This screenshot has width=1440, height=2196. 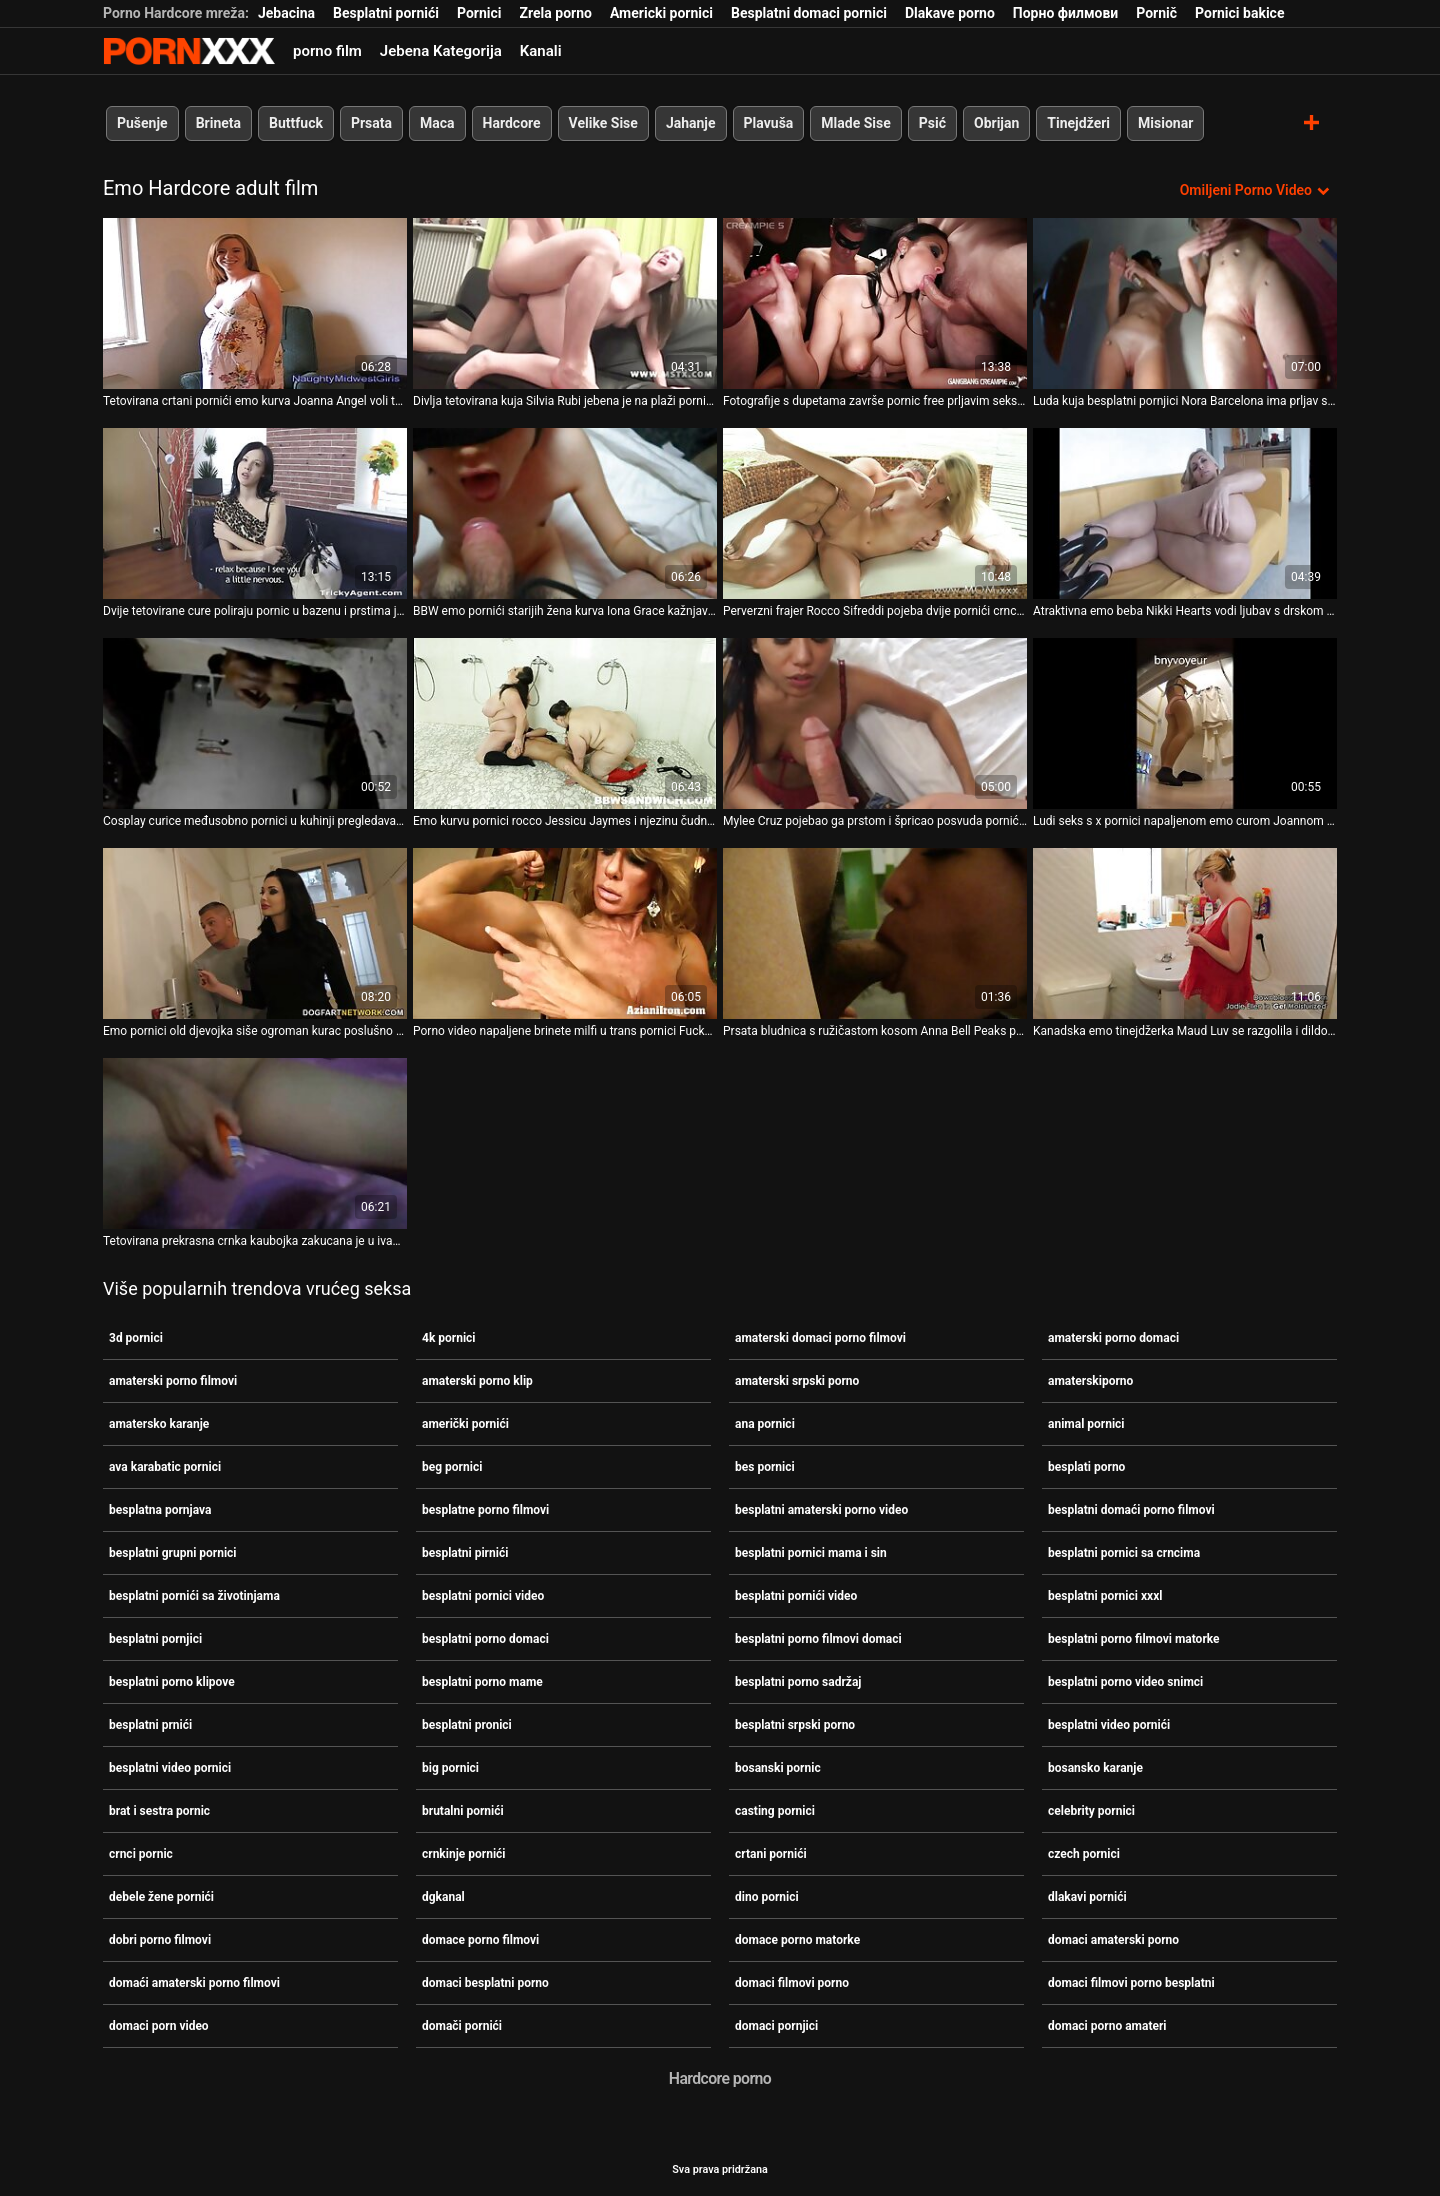 What do you see at coordinates (170, 1768) in the screenshot?
I see `besplatni video pornici` at bounding box center [170, 1768].